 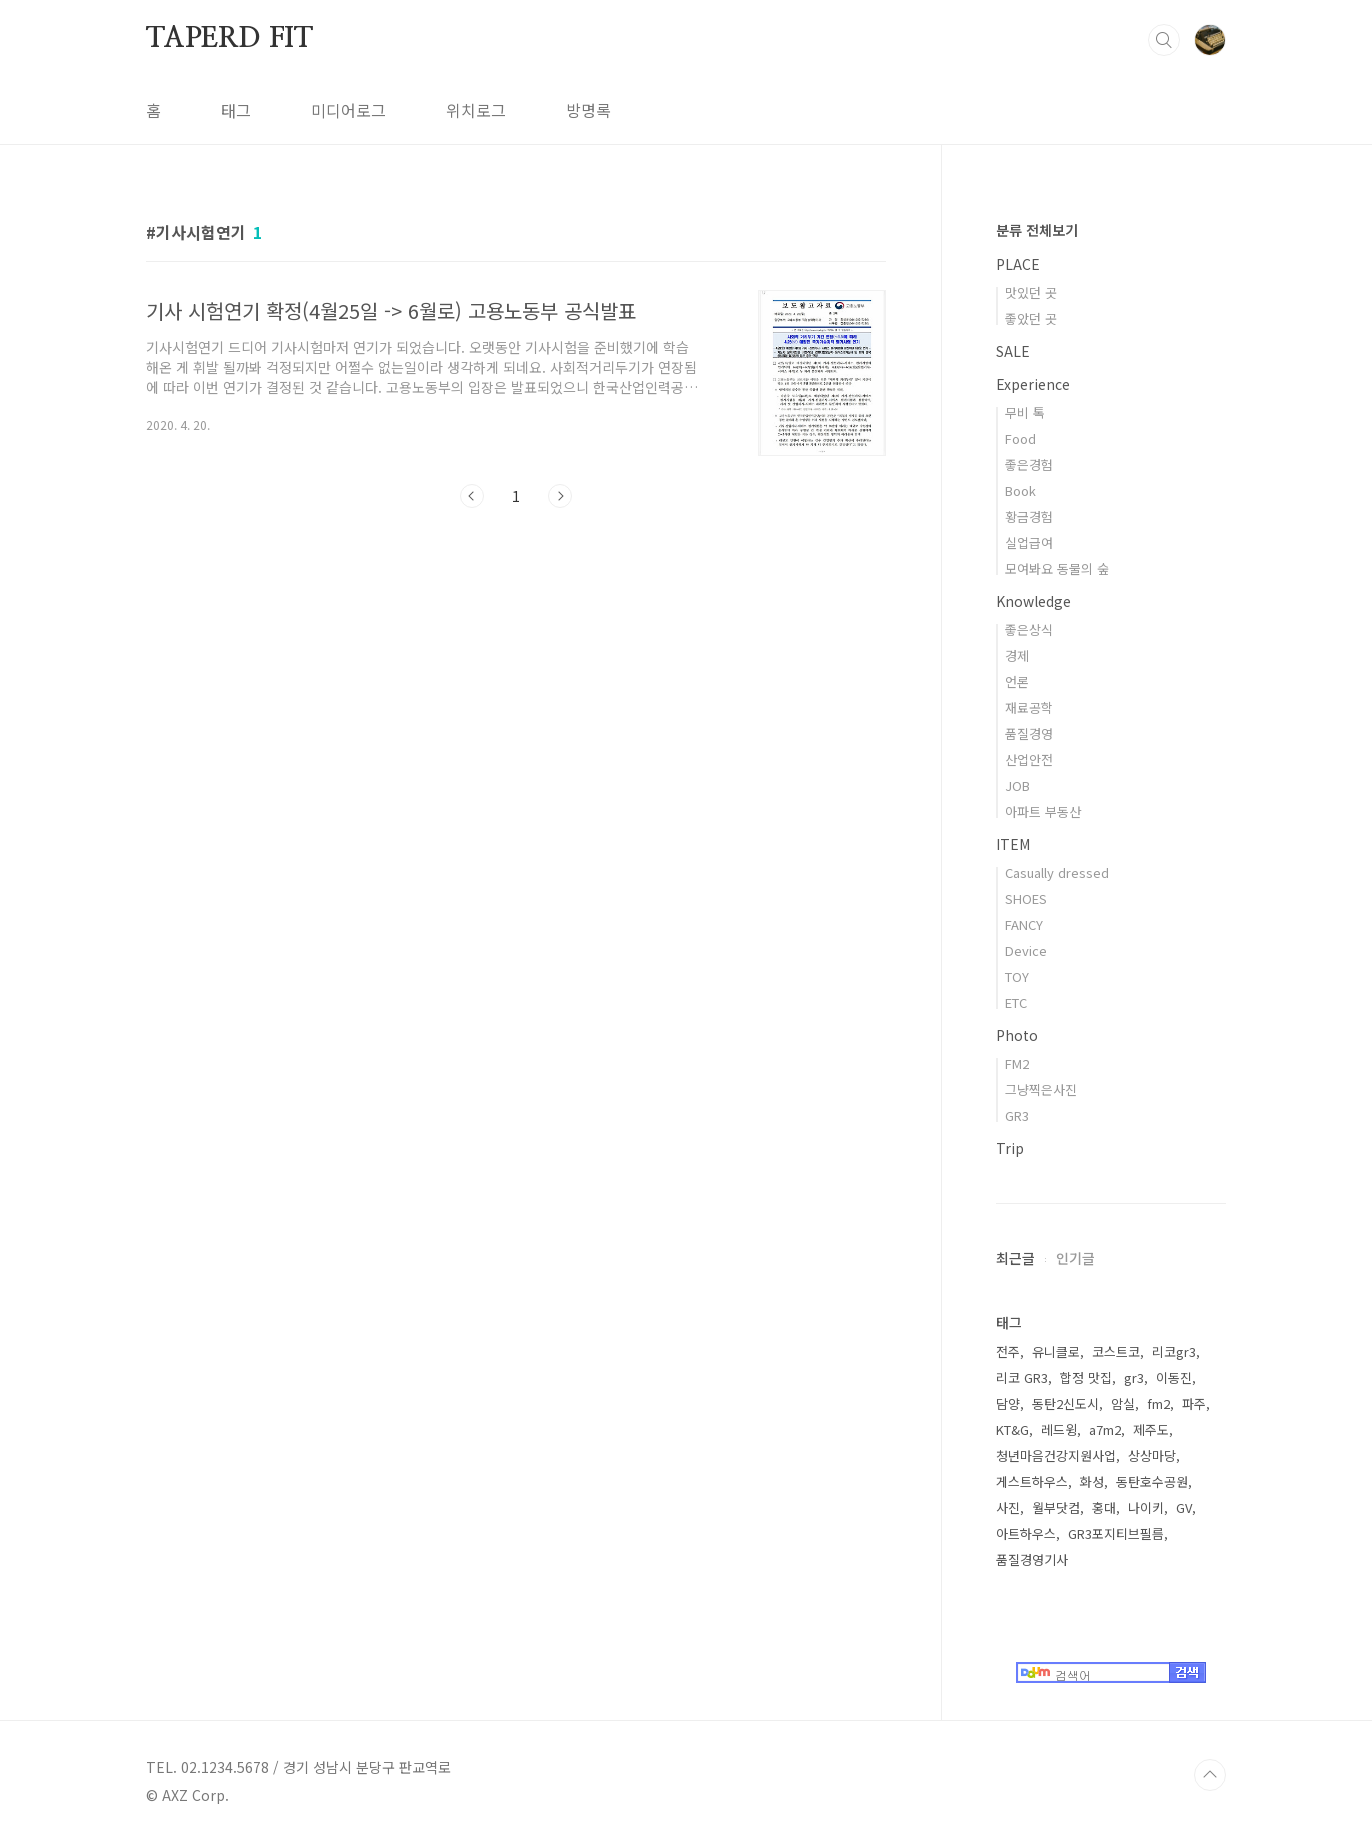 I want to click on GR3포지티브필름, so click(x=1116, y=1533).